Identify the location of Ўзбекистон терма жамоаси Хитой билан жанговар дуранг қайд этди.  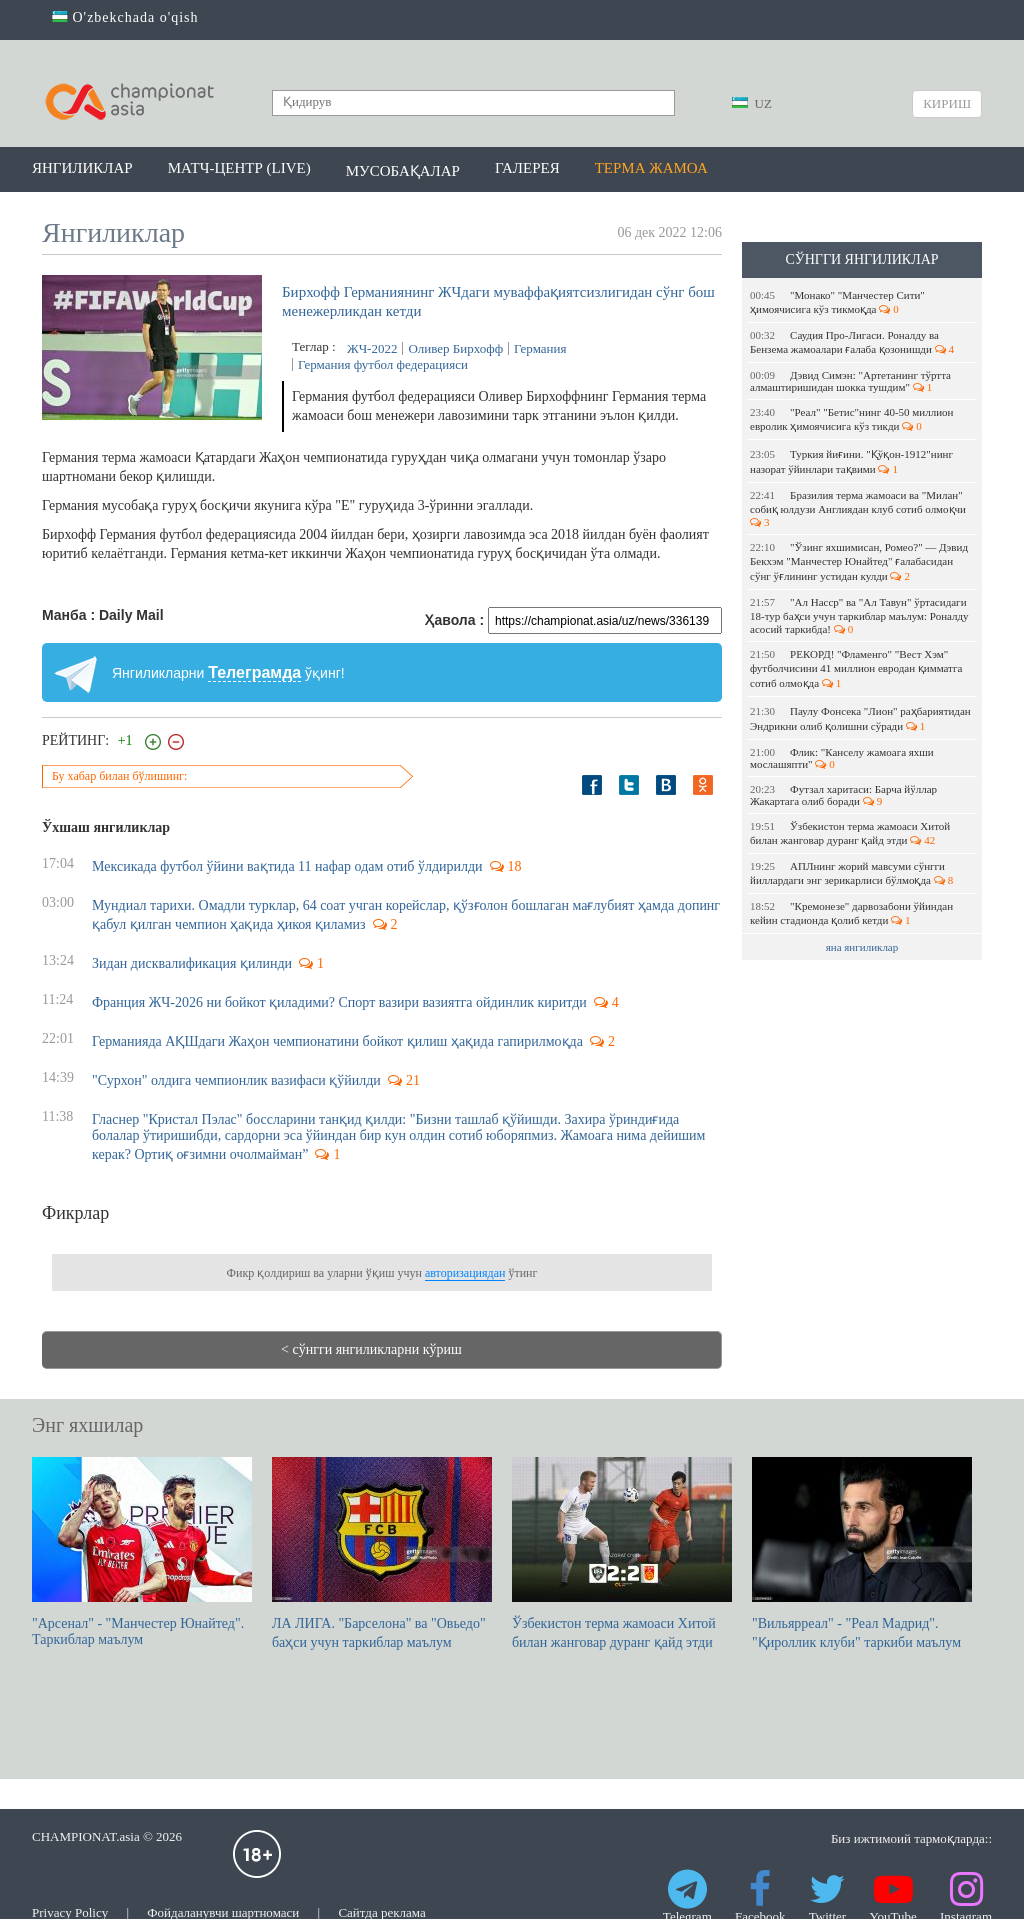
(850, 833).